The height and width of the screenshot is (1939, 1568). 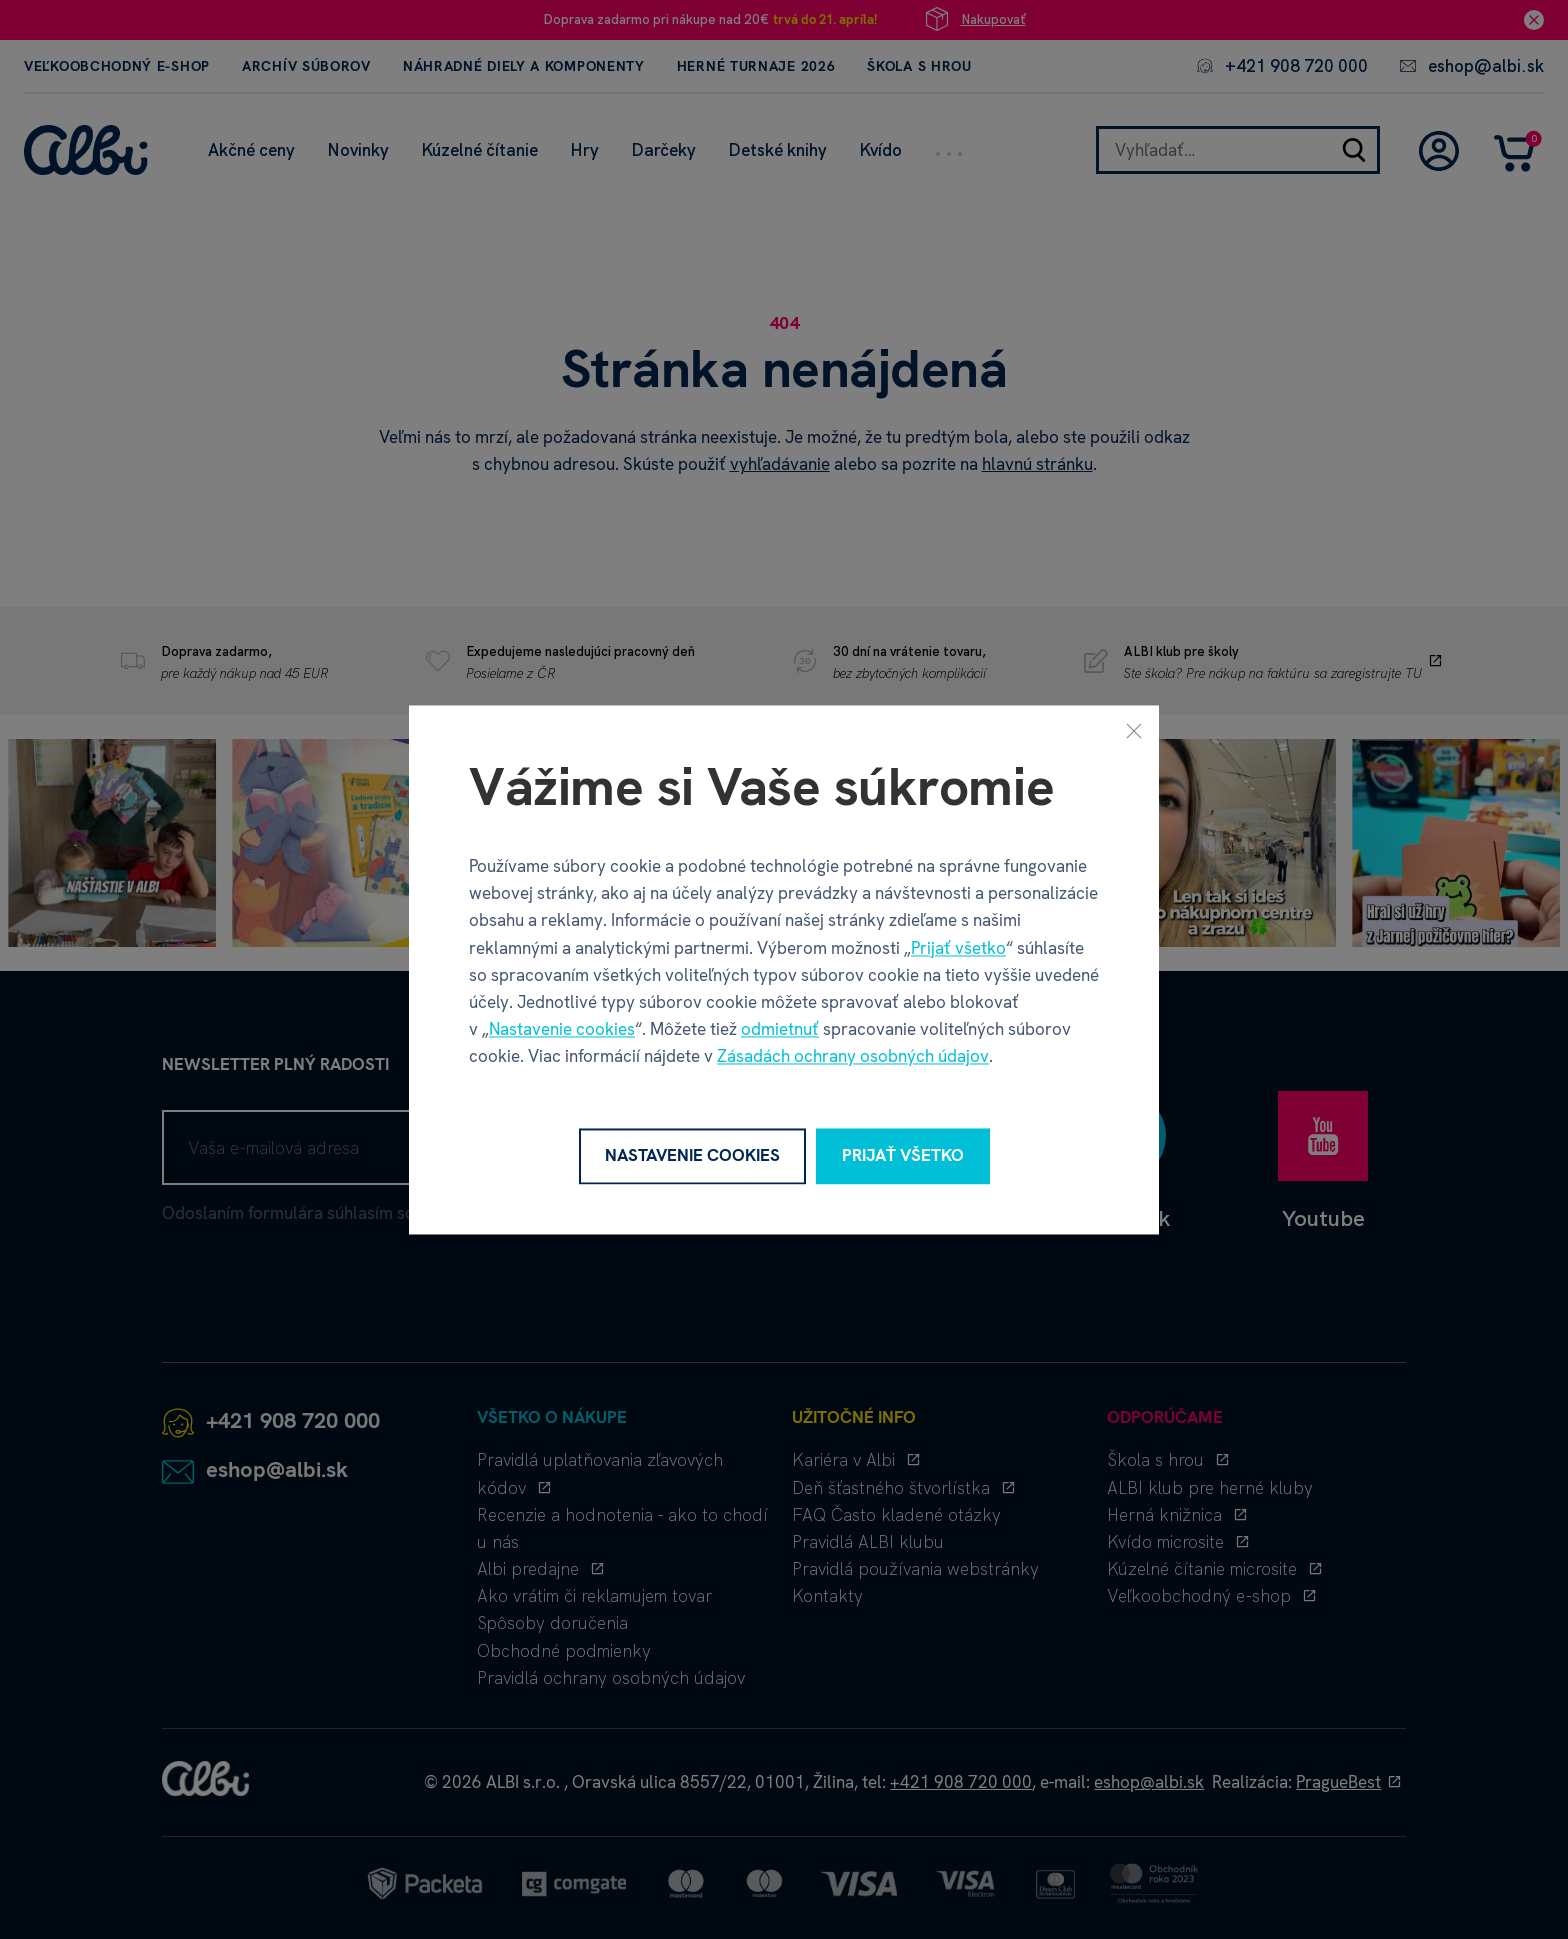 What do you see at coordinates (958, 948) in the screenshot?
I see `Prijať všetko` at bounding box center [958, 948].